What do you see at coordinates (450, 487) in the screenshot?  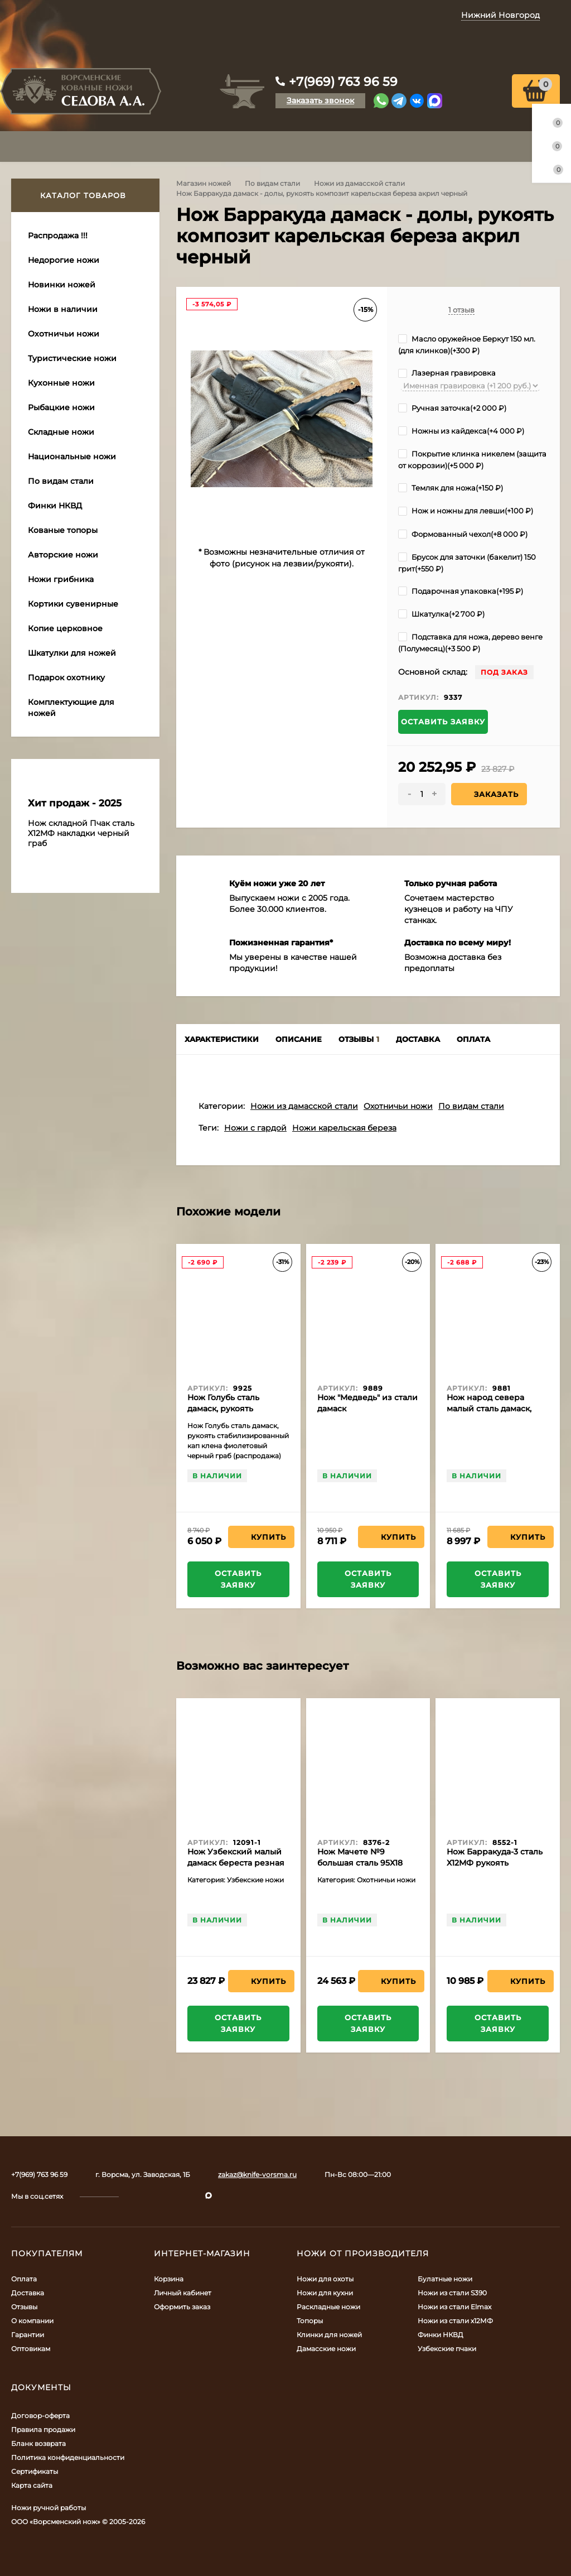 I see `Темляк для ножа(+)` at bounding box center [450, 487].